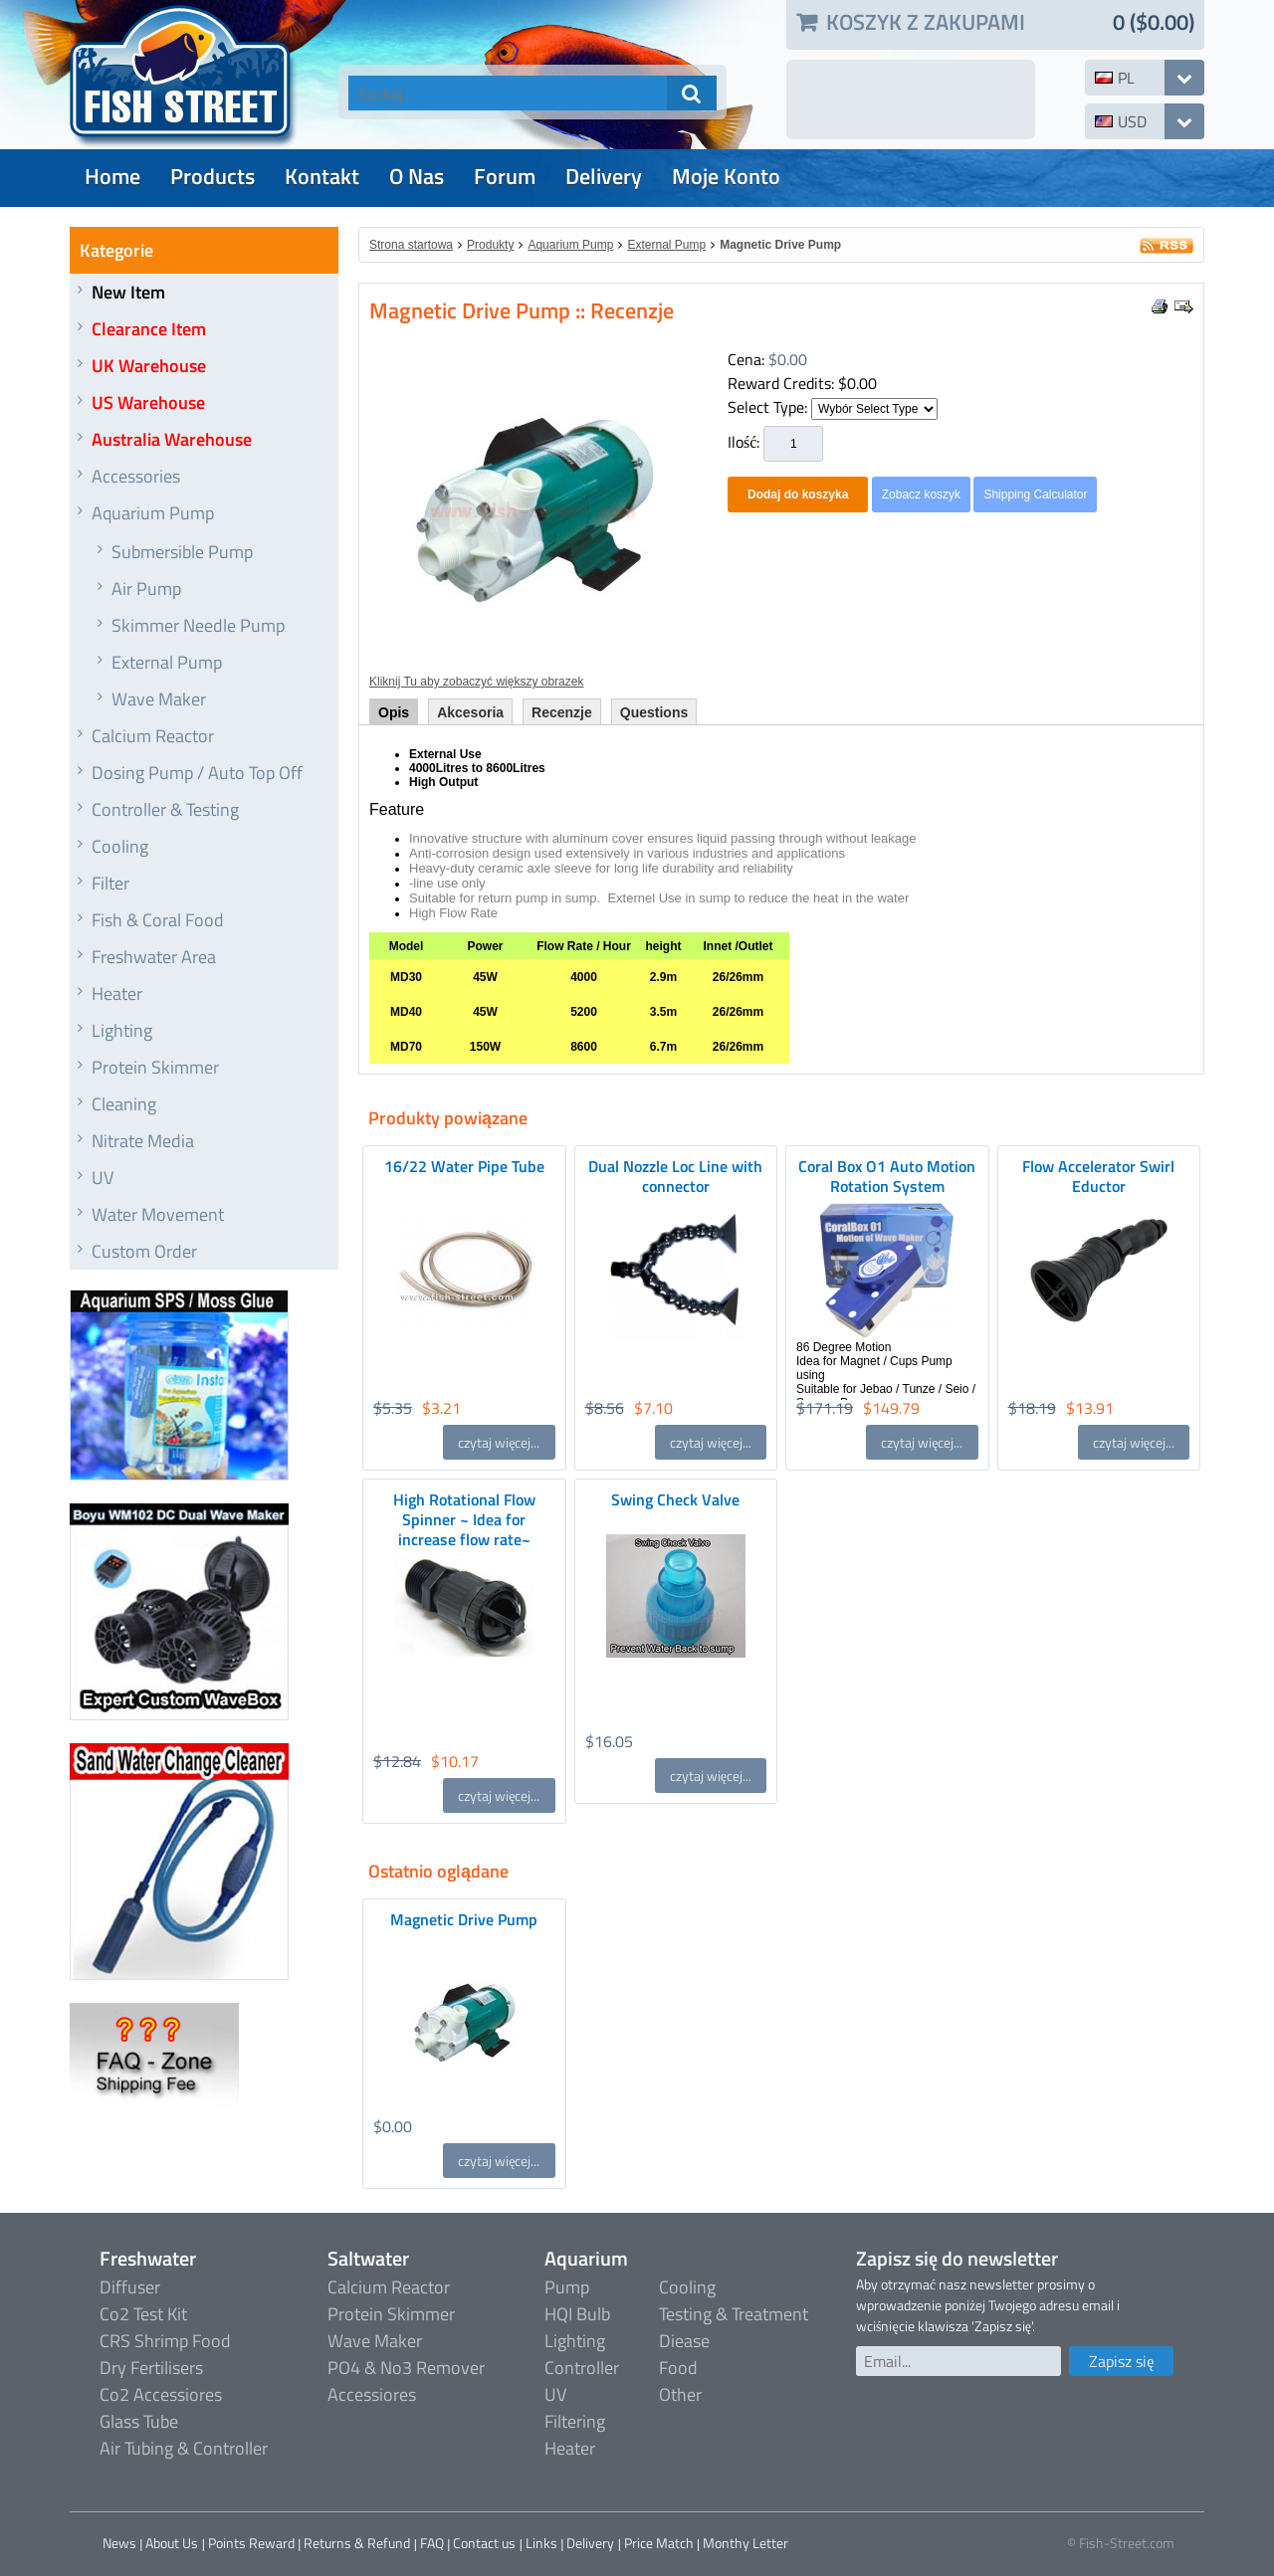  What do you see at coordinates (581, 2367) in the screenshot?
I see `Controller` at bounding box center [581, 2367].